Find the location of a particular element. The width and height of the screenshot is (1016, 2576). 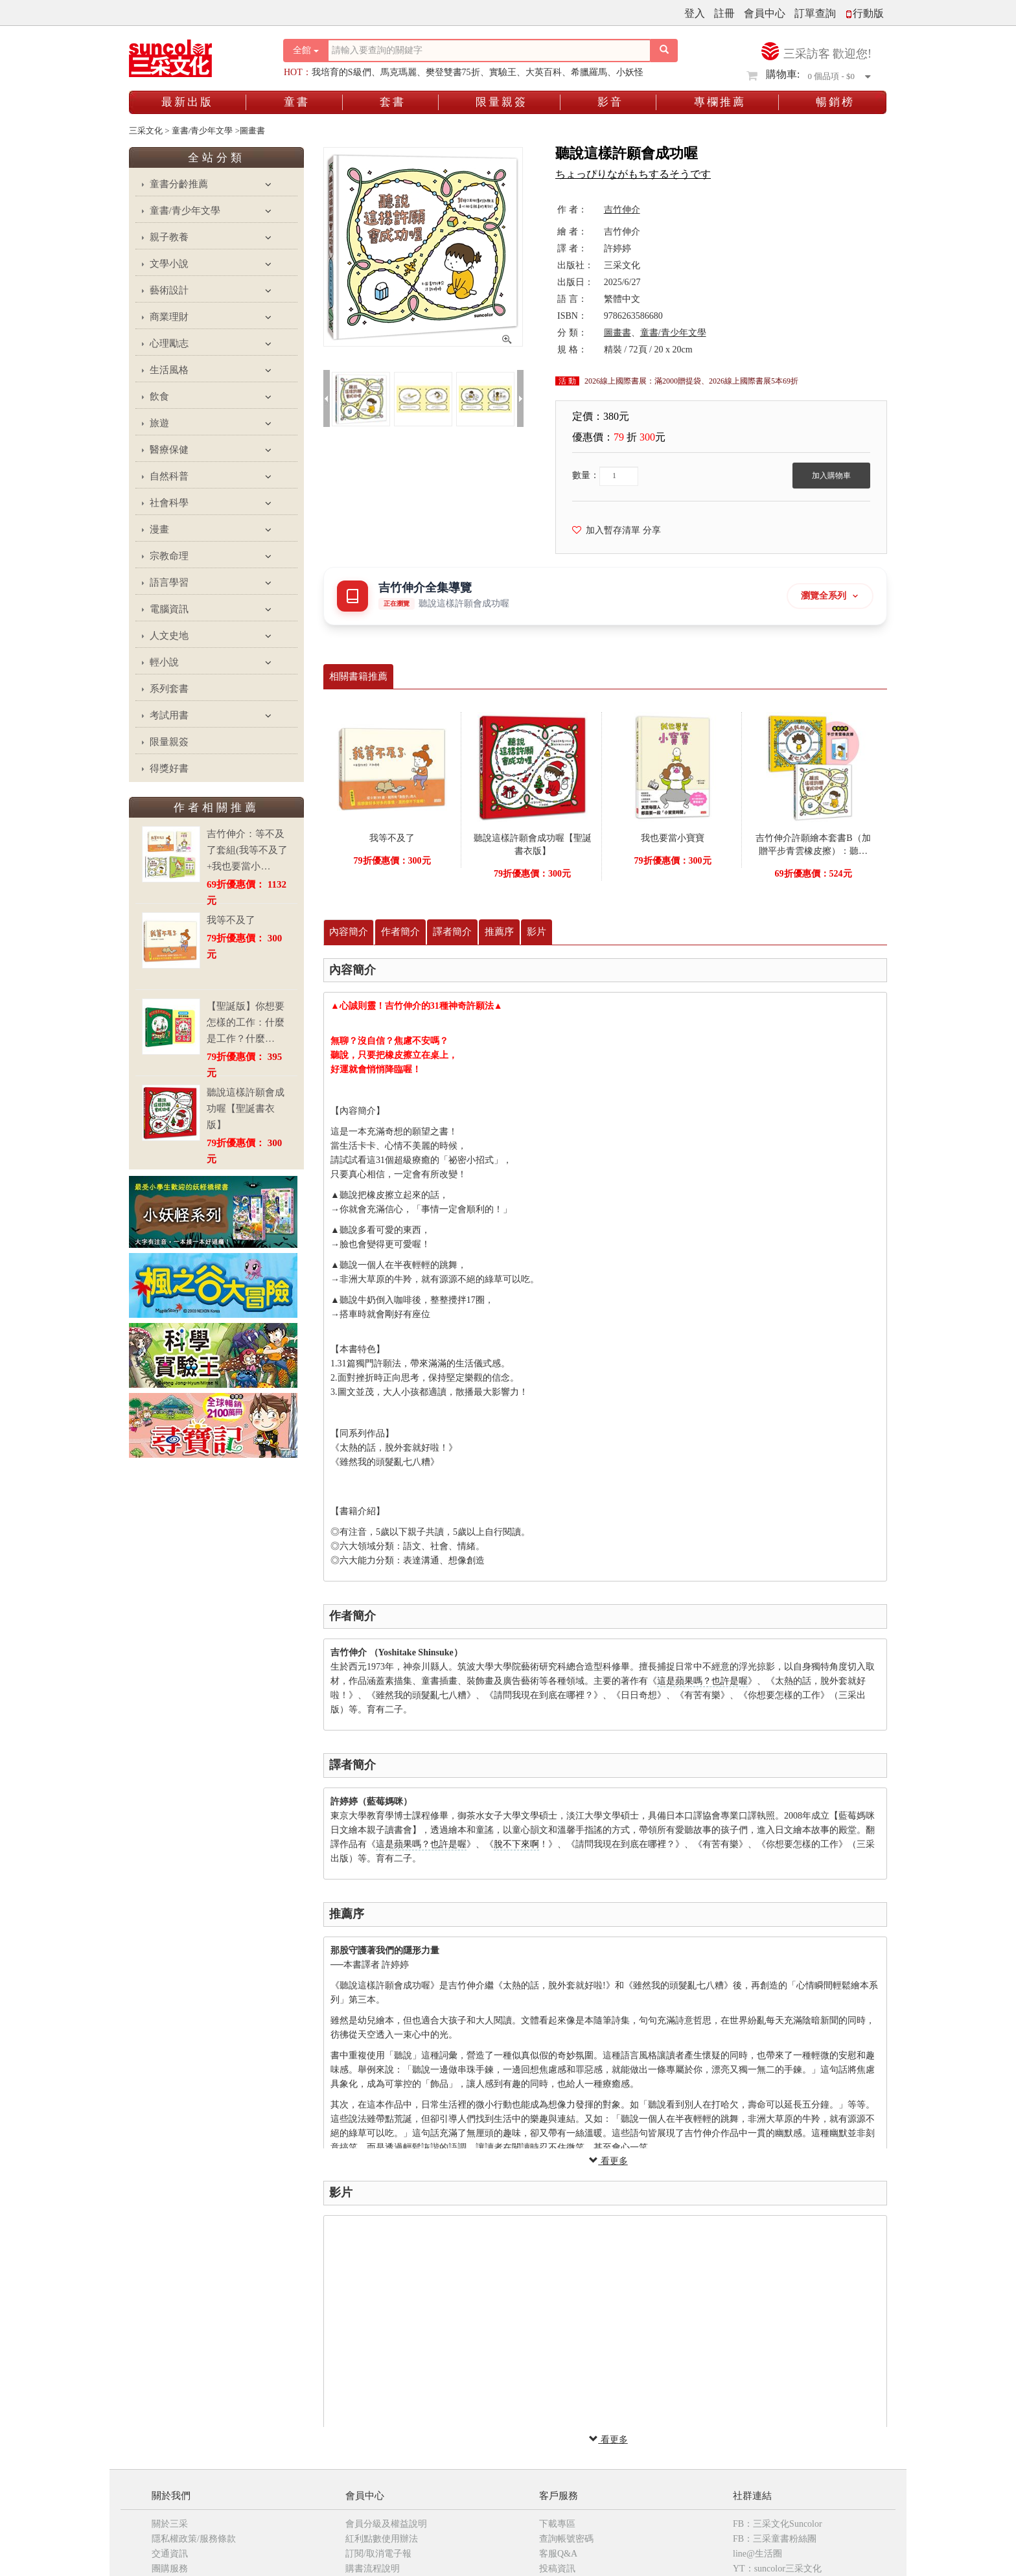

交通資訊 is located at coordinates (170, 2554).